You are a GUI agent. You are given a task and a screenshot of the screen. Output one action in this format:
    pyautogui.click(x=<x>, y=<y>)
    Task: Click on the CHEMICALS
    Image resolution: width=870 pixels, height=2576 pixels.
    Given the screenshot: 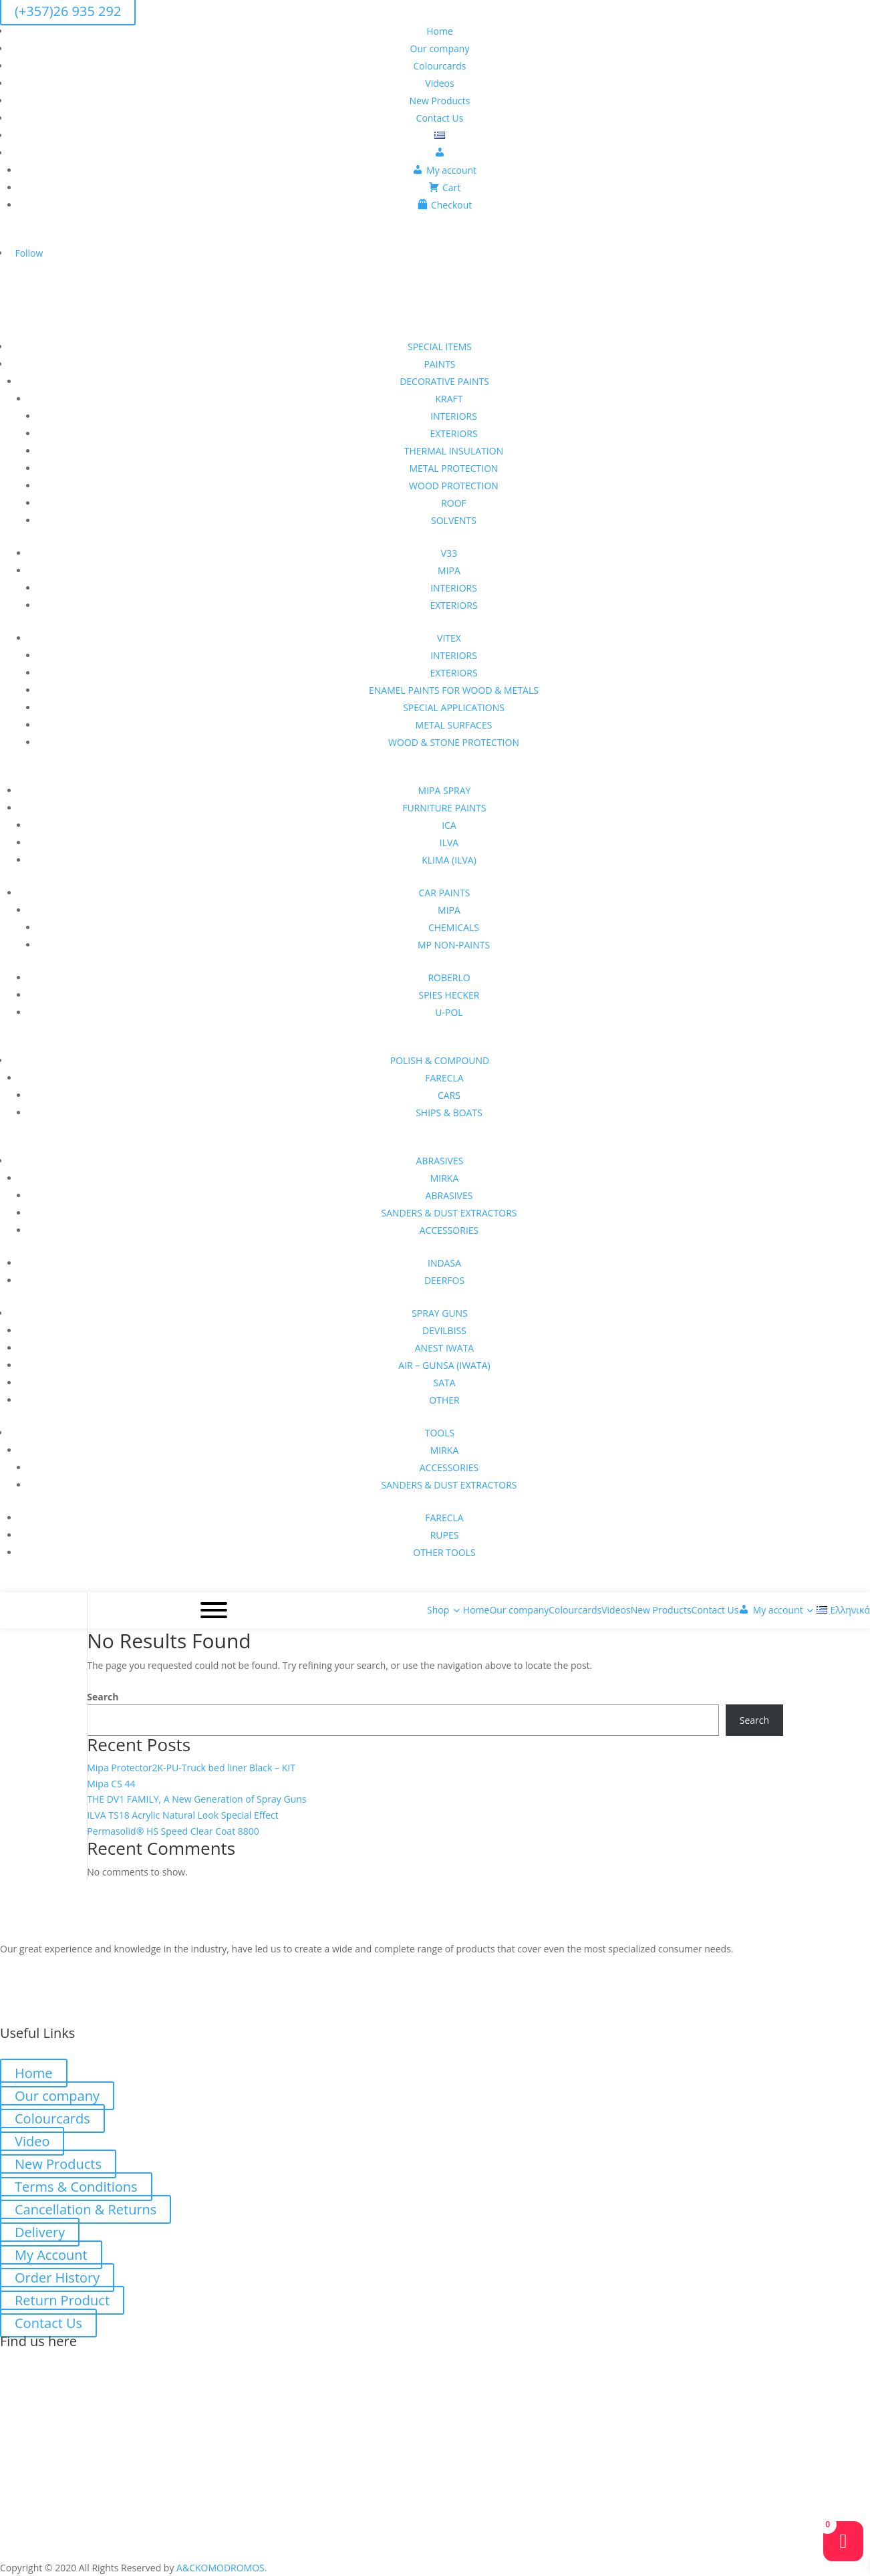 What is the action you would take?
    pyautogui.click(x=453, y=927)
    